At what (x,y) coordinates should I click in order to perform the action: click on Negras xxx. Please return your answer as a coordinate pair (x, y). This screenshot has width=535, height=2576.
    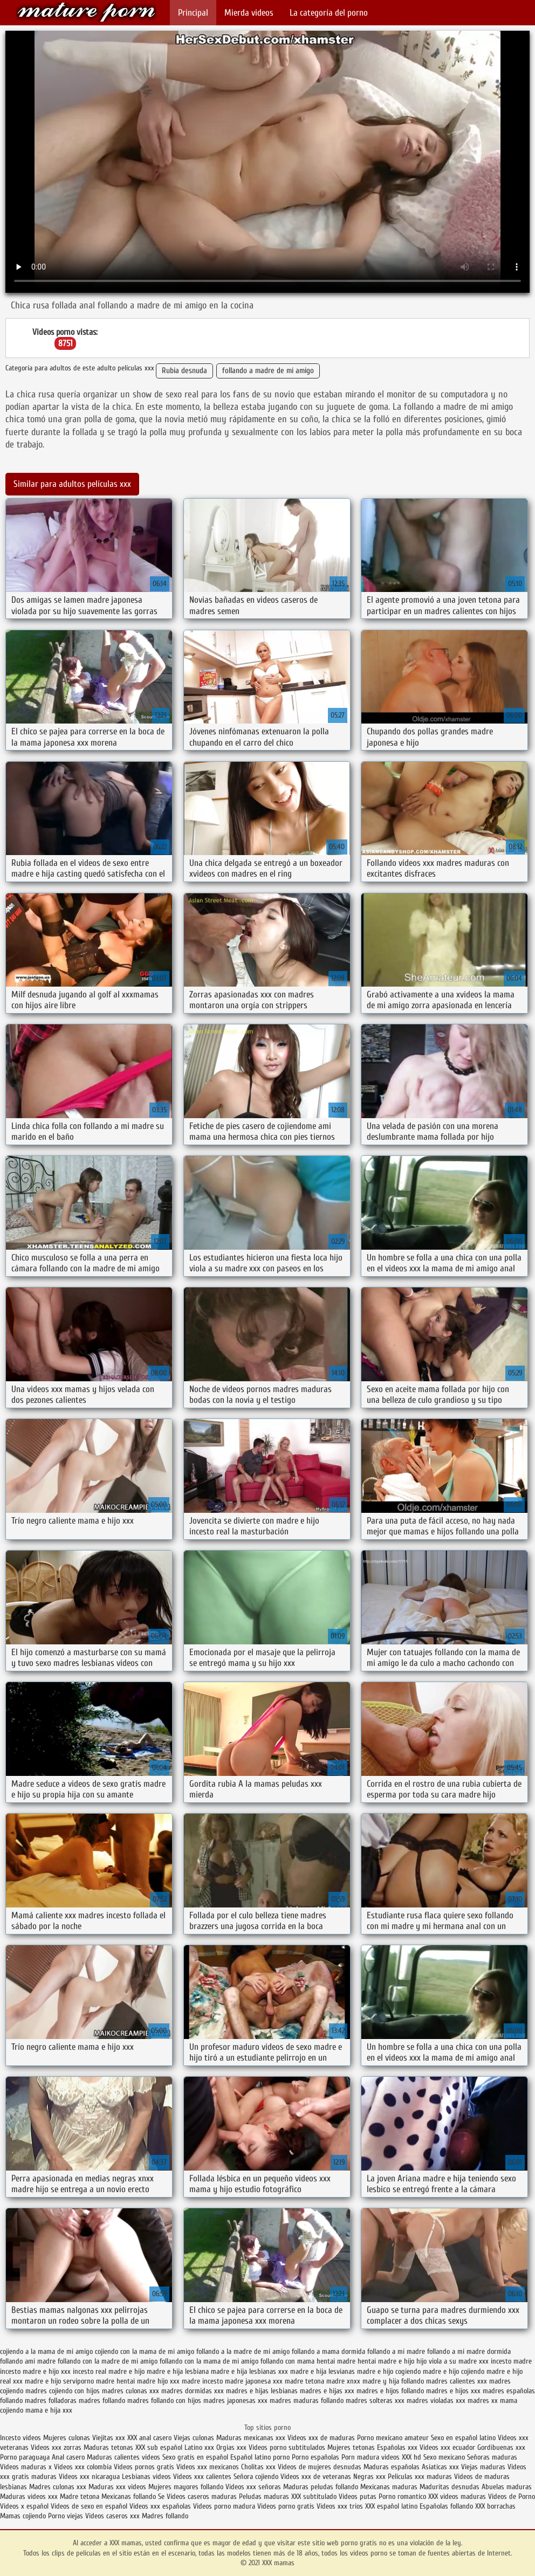
    Looking at the image, I should click on (370, 2476).